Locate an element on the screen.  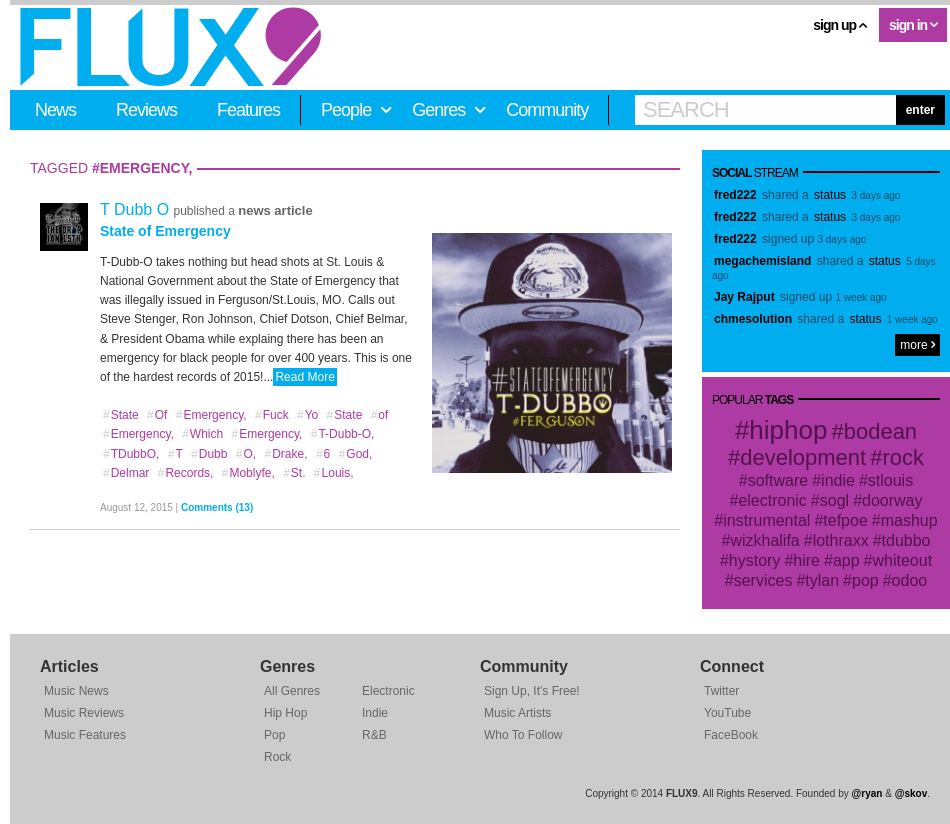
Hip Hop is located at coordinates (285, 713).